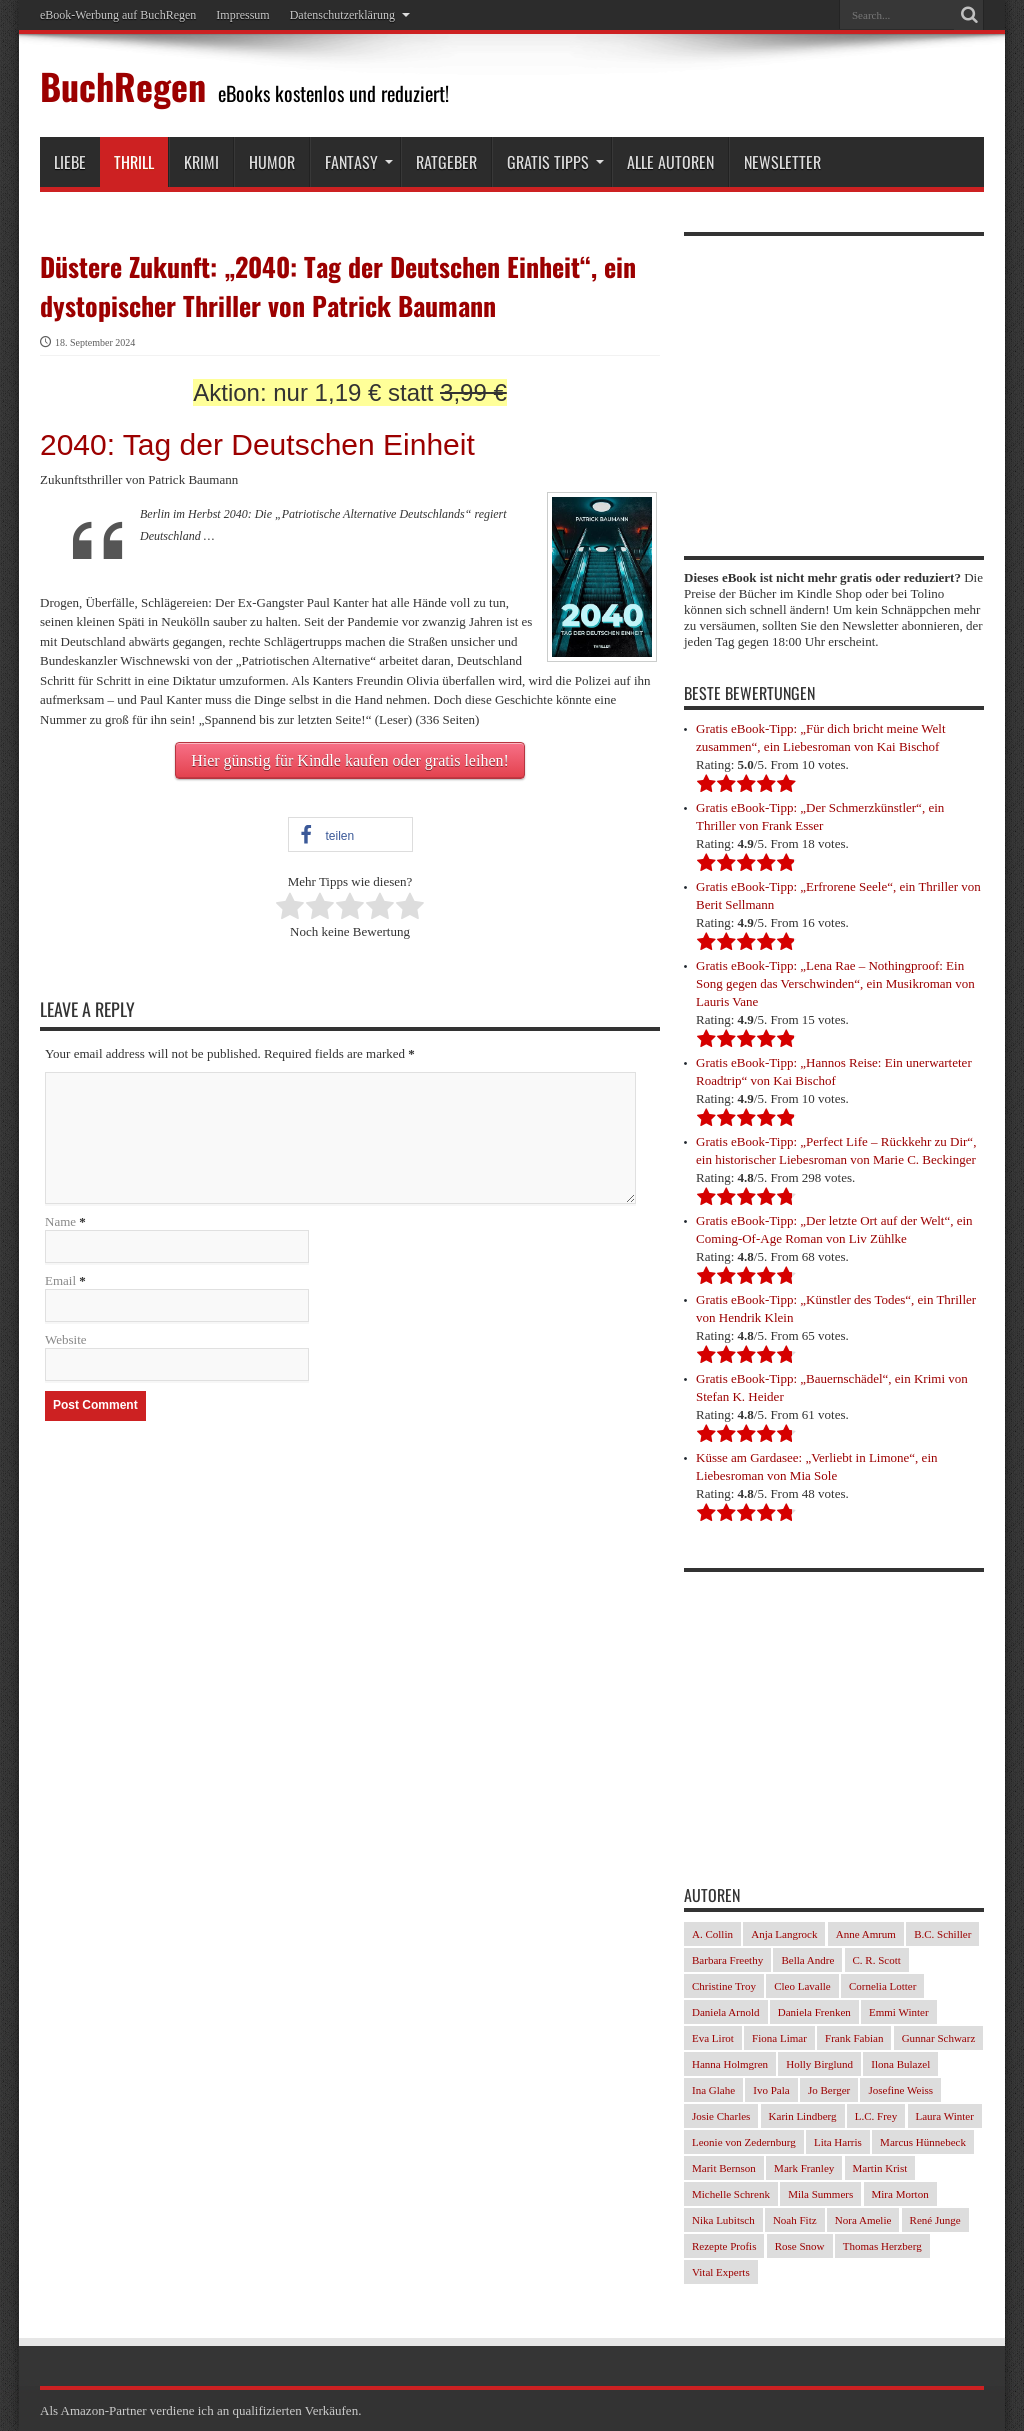 This screenshot has height=2431, width=1024. Describe the element at coordinates (713, 2090) in the screenshot. I see `Ina Glahe [Ina Glahe (36 Einträge)]` at that location.